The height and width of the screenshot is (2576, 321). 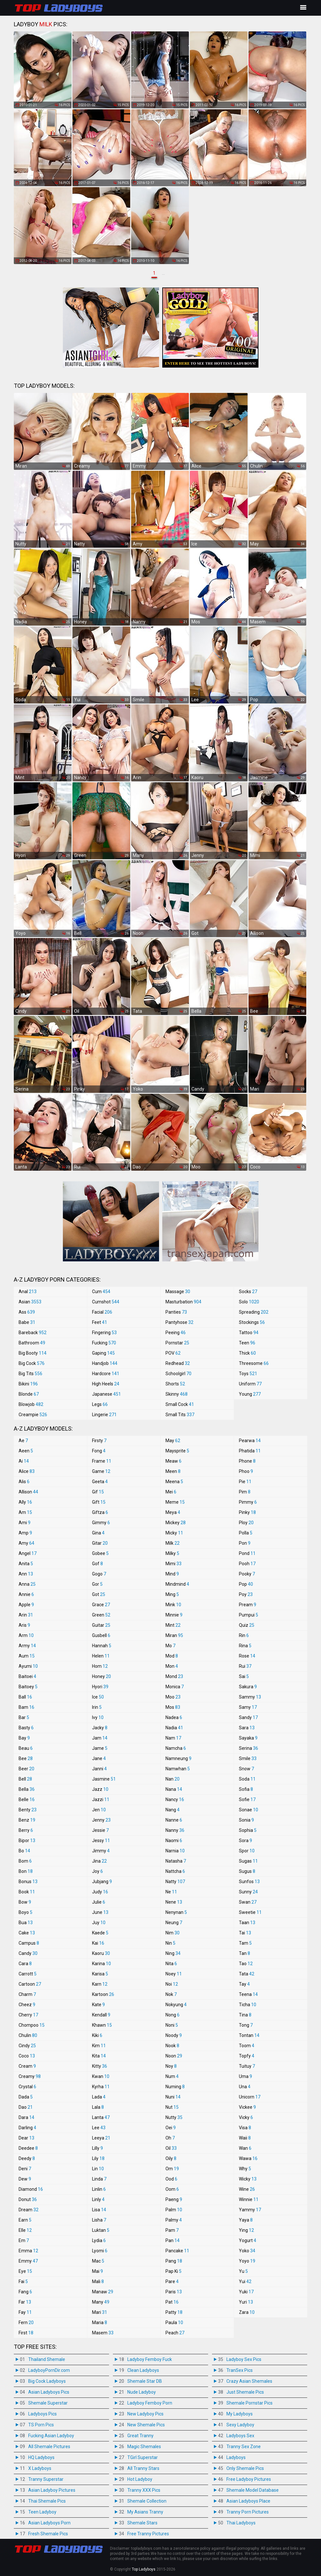 I want to click on New Shemale Pics, so click(x=146, y=2424).